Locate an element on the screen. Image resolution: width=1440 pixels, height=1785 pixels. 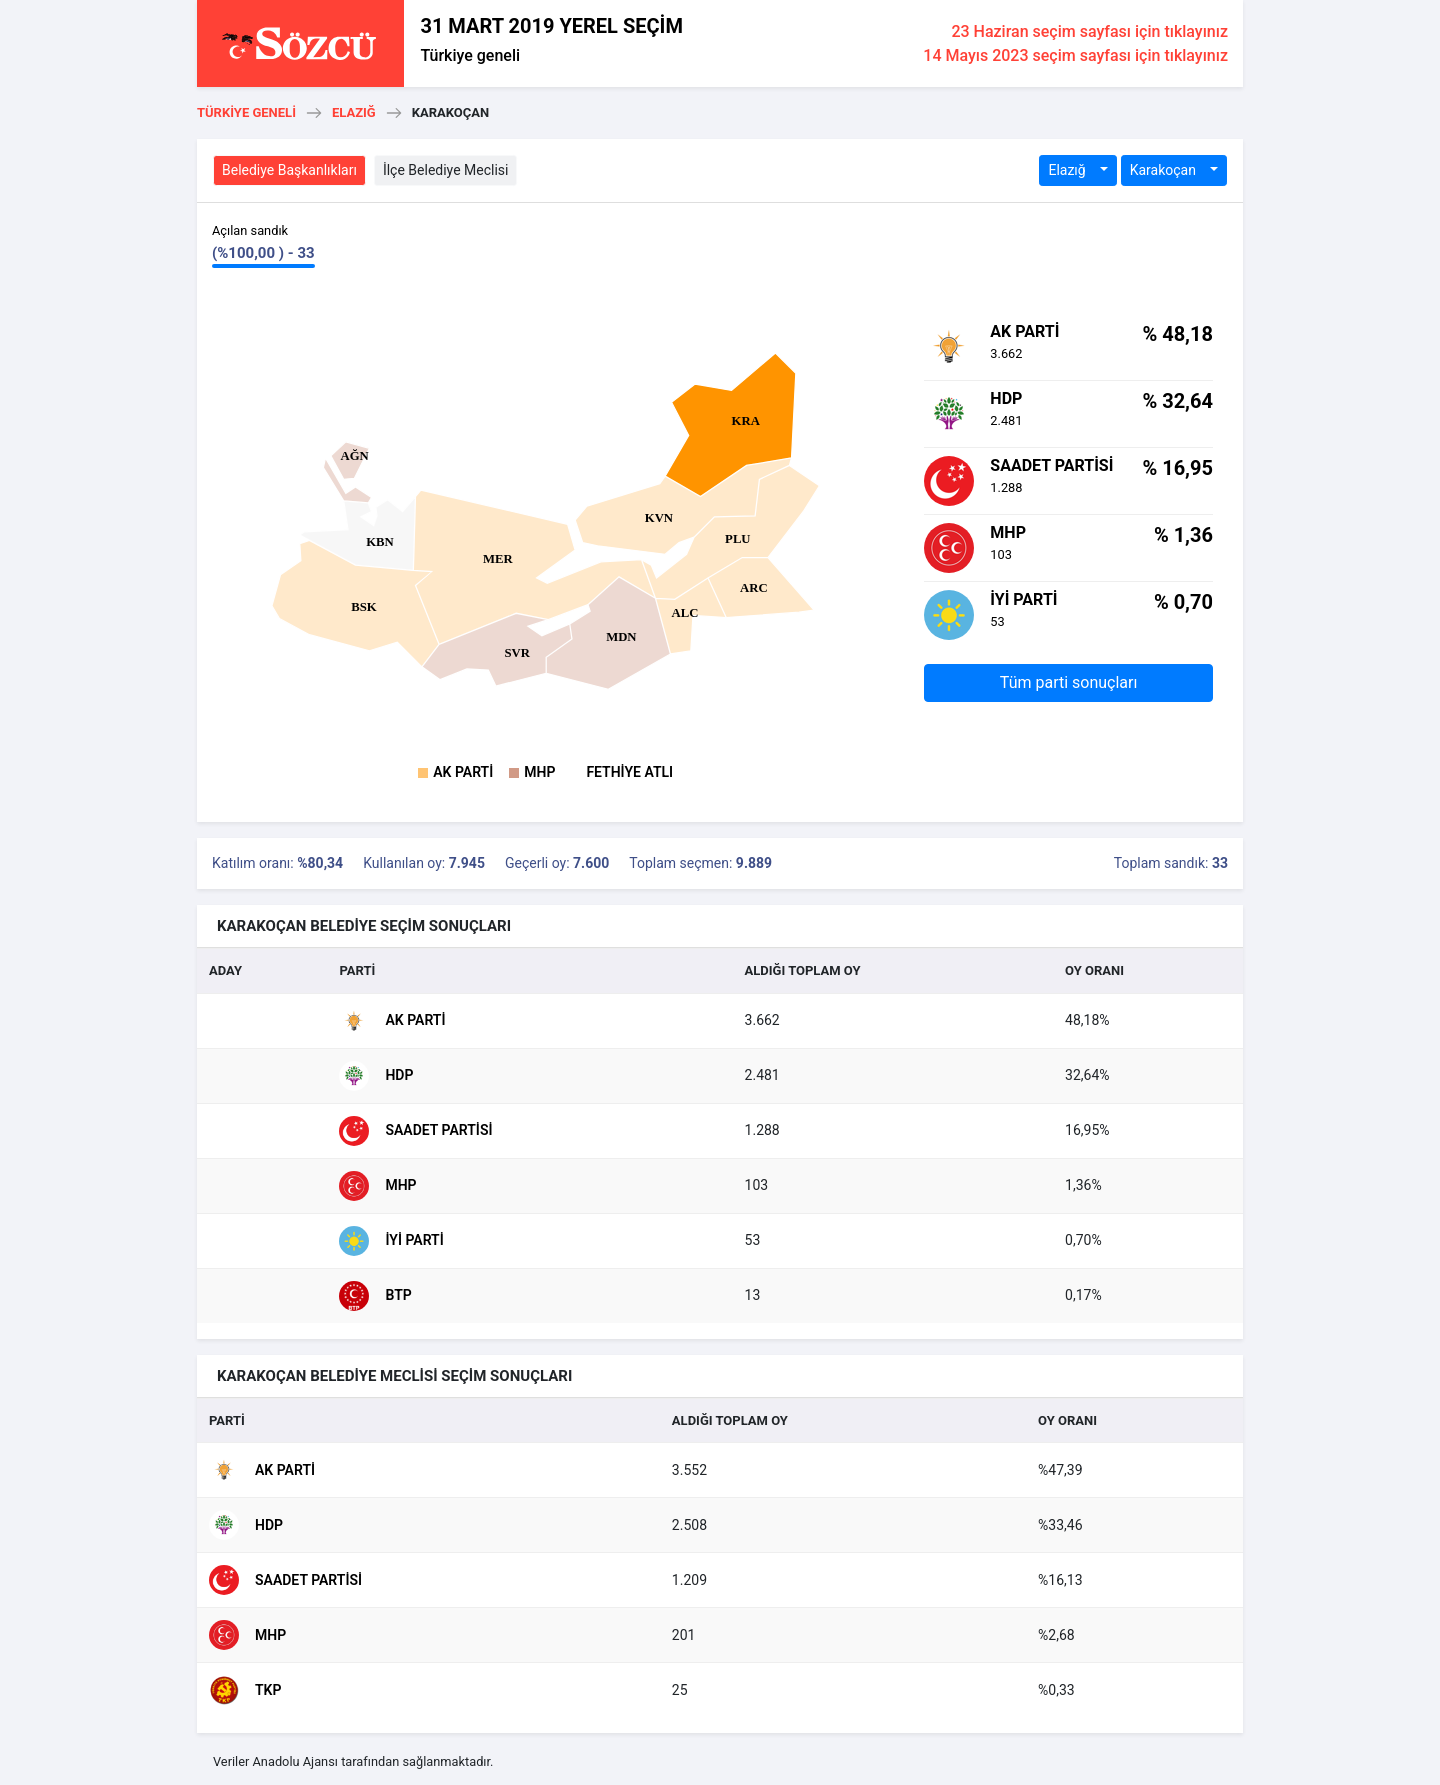
İlçe Belediye Meclisi is located at coordinates (446, 170).